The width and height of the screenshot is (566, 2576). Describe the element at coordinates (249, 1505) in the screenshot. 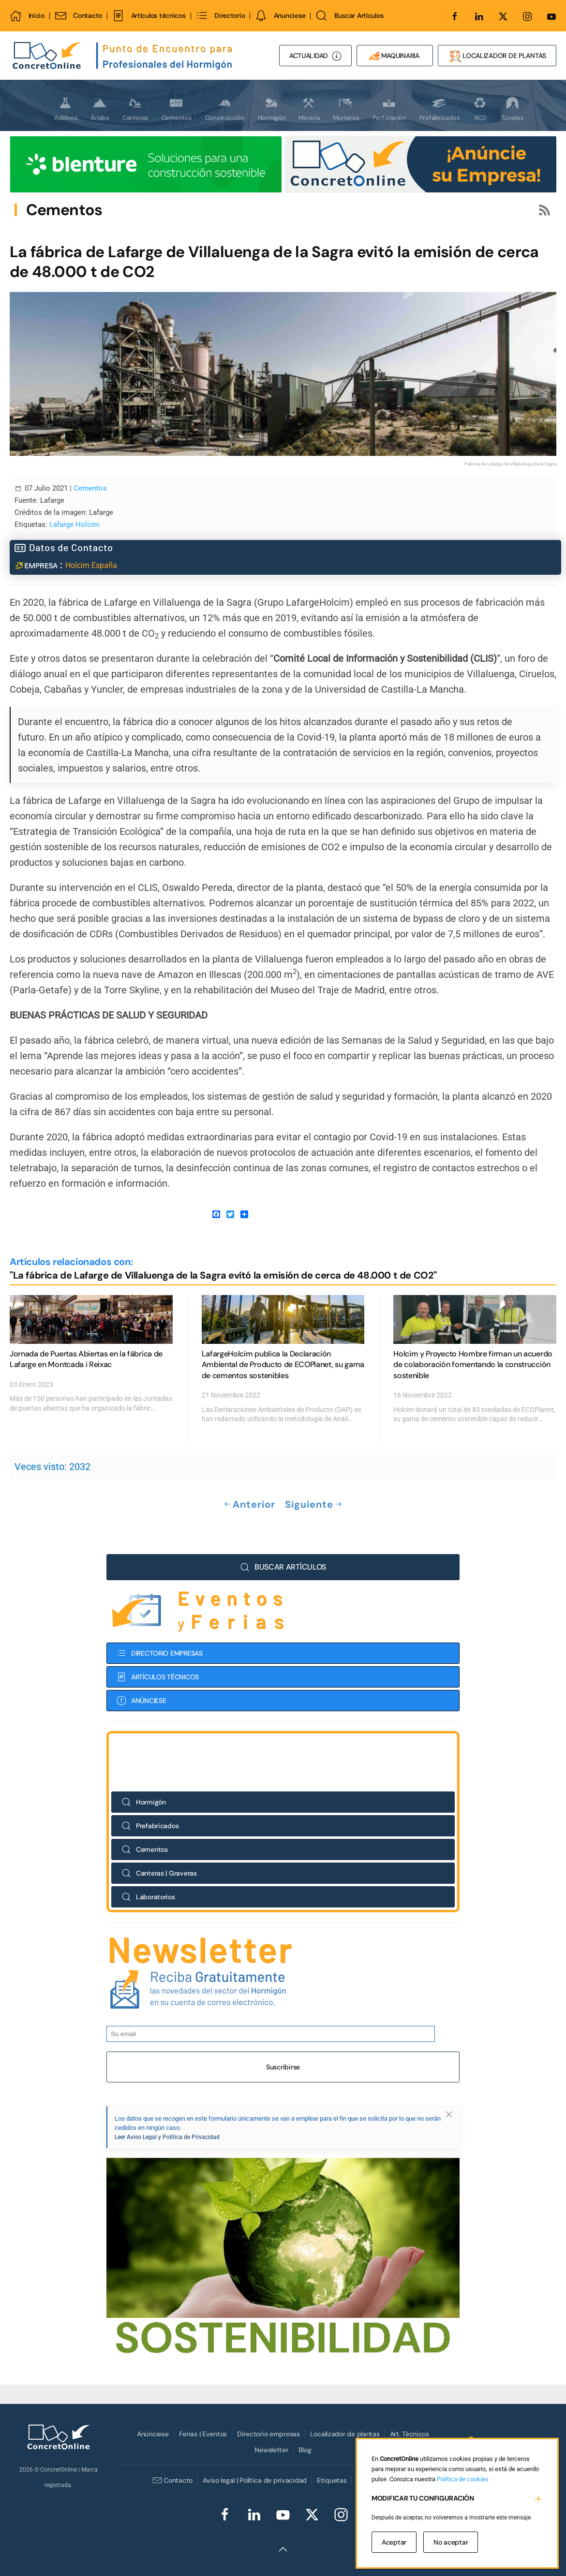

I see `Anterior [Previous page]` at that location.